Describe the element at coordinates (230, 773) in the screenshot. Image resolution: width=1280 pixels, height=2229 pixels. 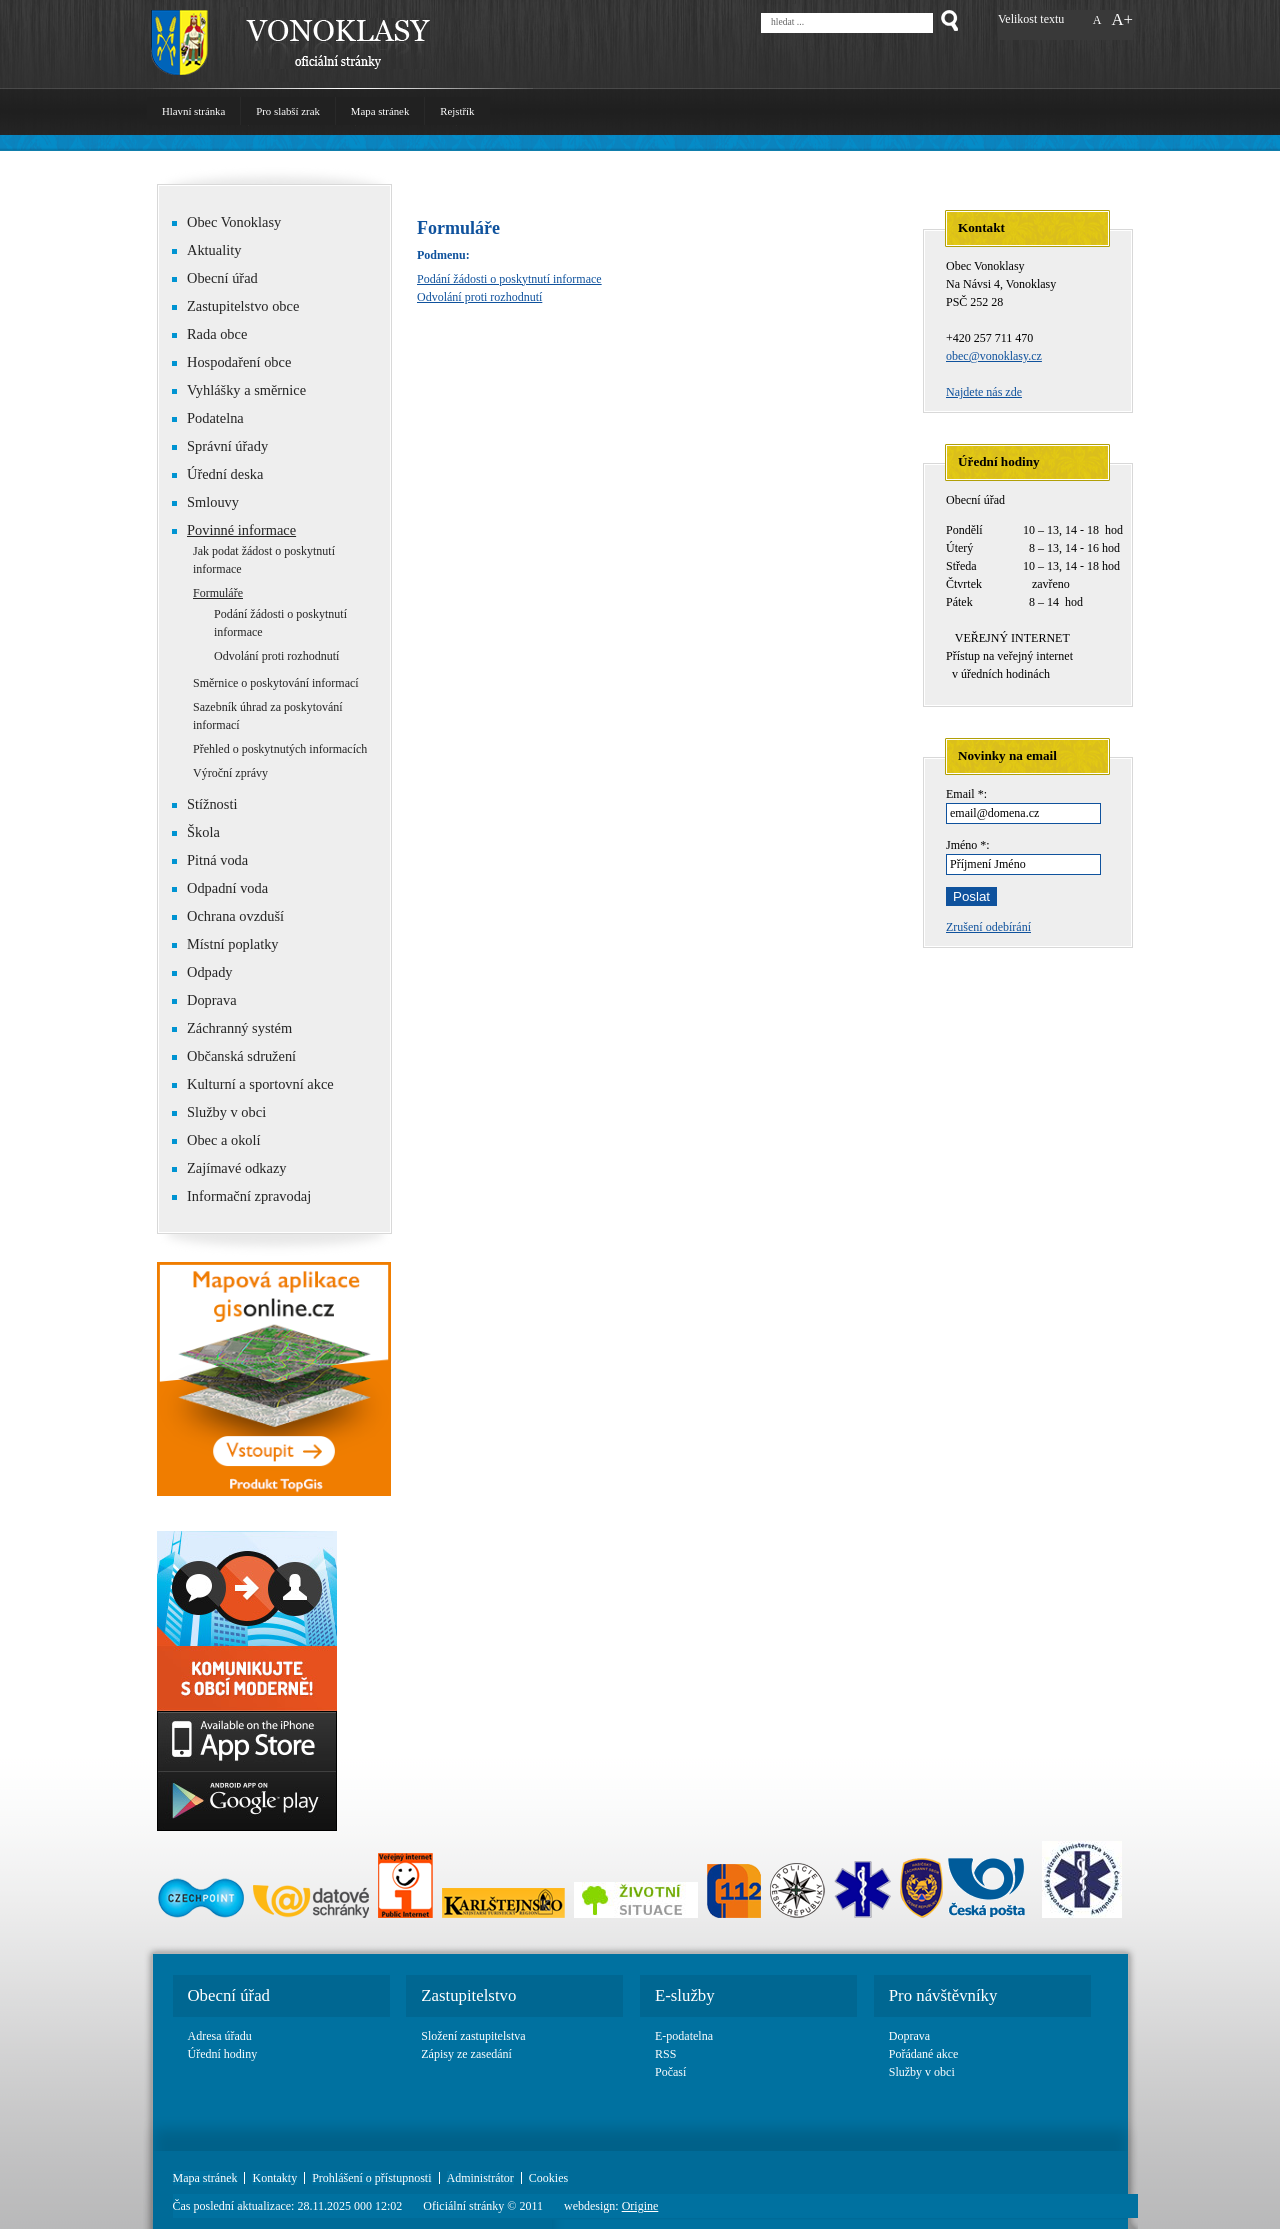
I see `Výroční zprávy` at that location.